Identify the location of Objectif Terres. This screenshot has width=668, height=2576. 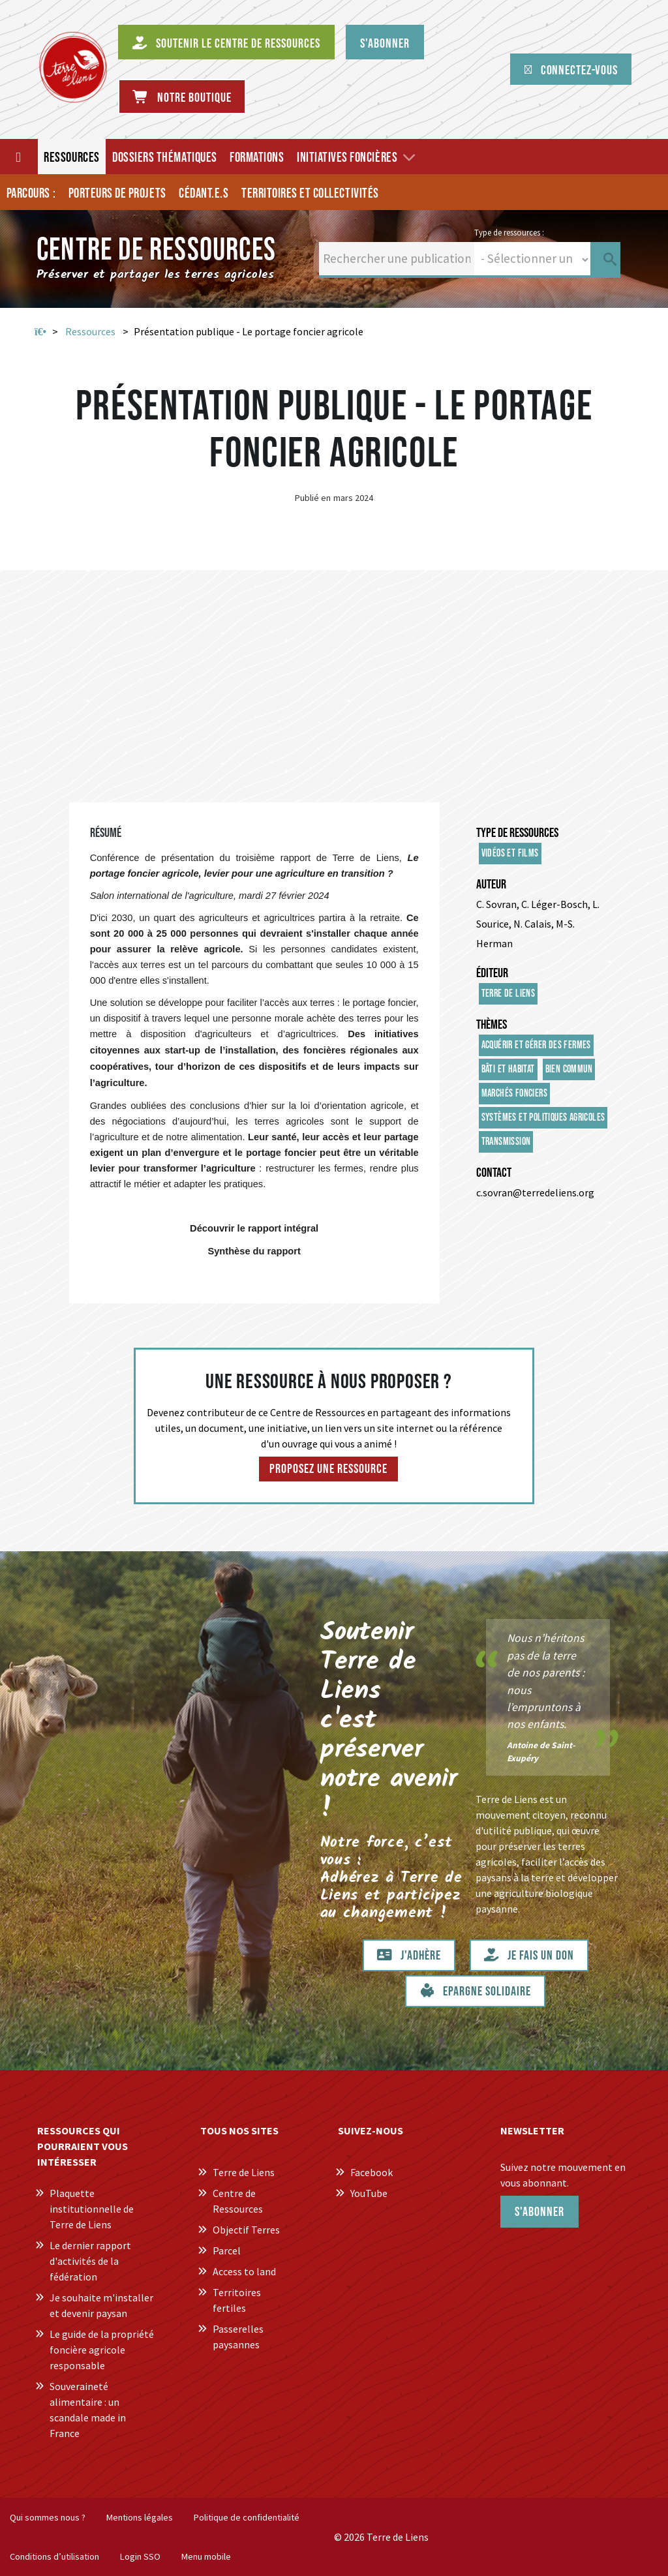
(246, 2229).